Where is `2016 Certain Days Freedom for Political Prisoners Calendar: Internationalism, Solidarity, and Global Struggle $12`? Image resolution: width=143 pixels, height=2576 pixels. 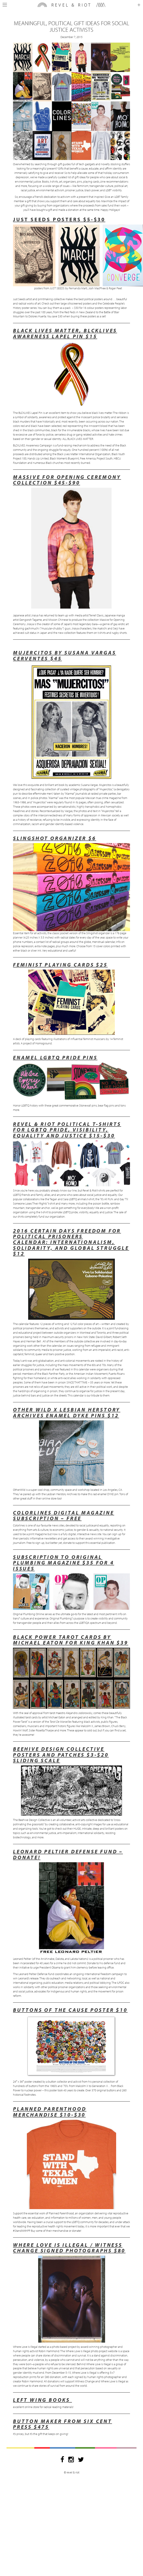 2016 Certain Days Freedom for Political Prisoners Calendar: Internationalism, Solidarity, and Global Struggle $12 is located at coordinates (71, 1242).